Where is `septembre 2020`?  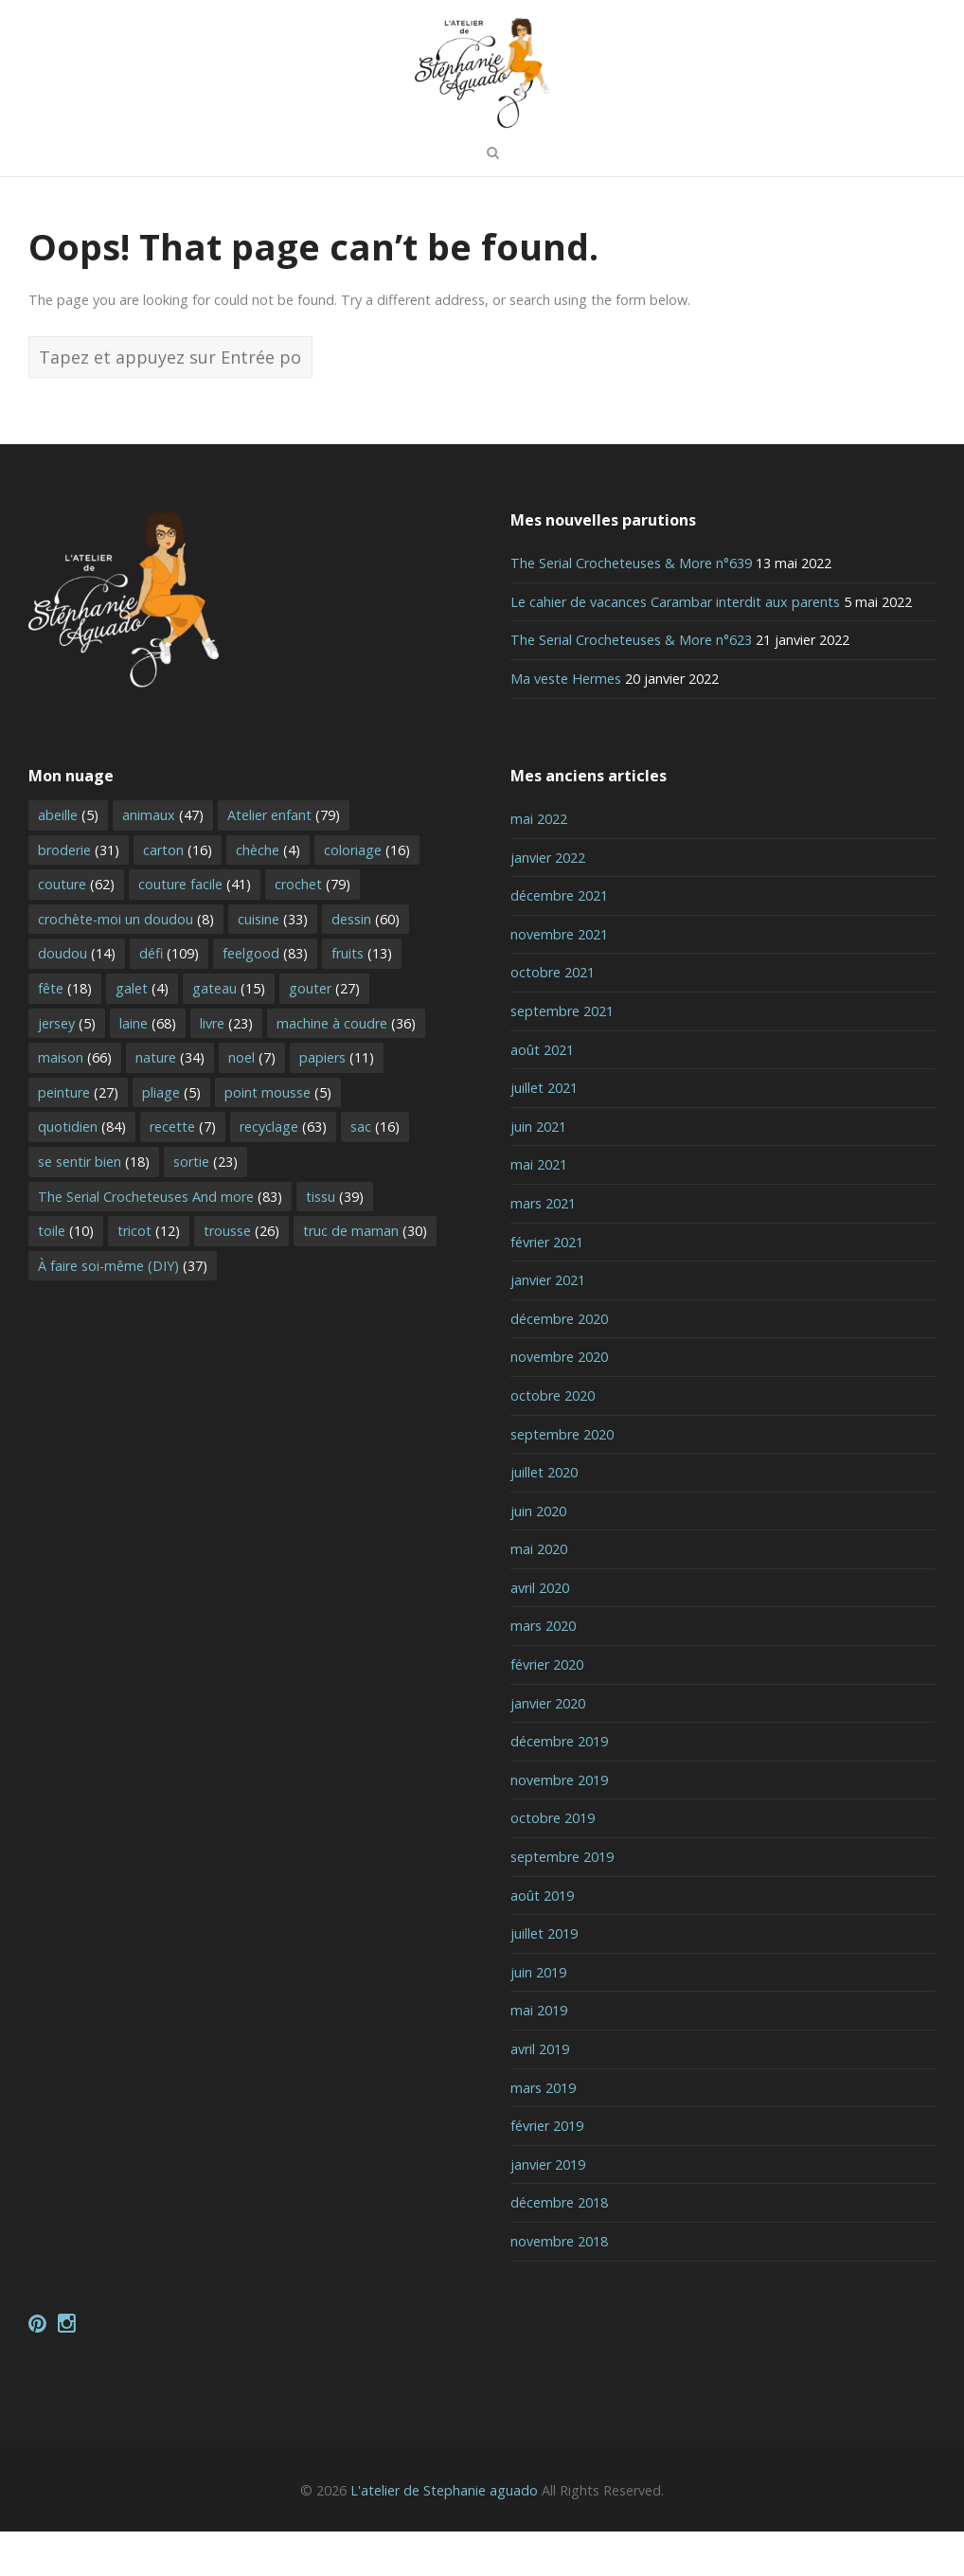
septembre 2020 is located at coordinates (562, 1479).